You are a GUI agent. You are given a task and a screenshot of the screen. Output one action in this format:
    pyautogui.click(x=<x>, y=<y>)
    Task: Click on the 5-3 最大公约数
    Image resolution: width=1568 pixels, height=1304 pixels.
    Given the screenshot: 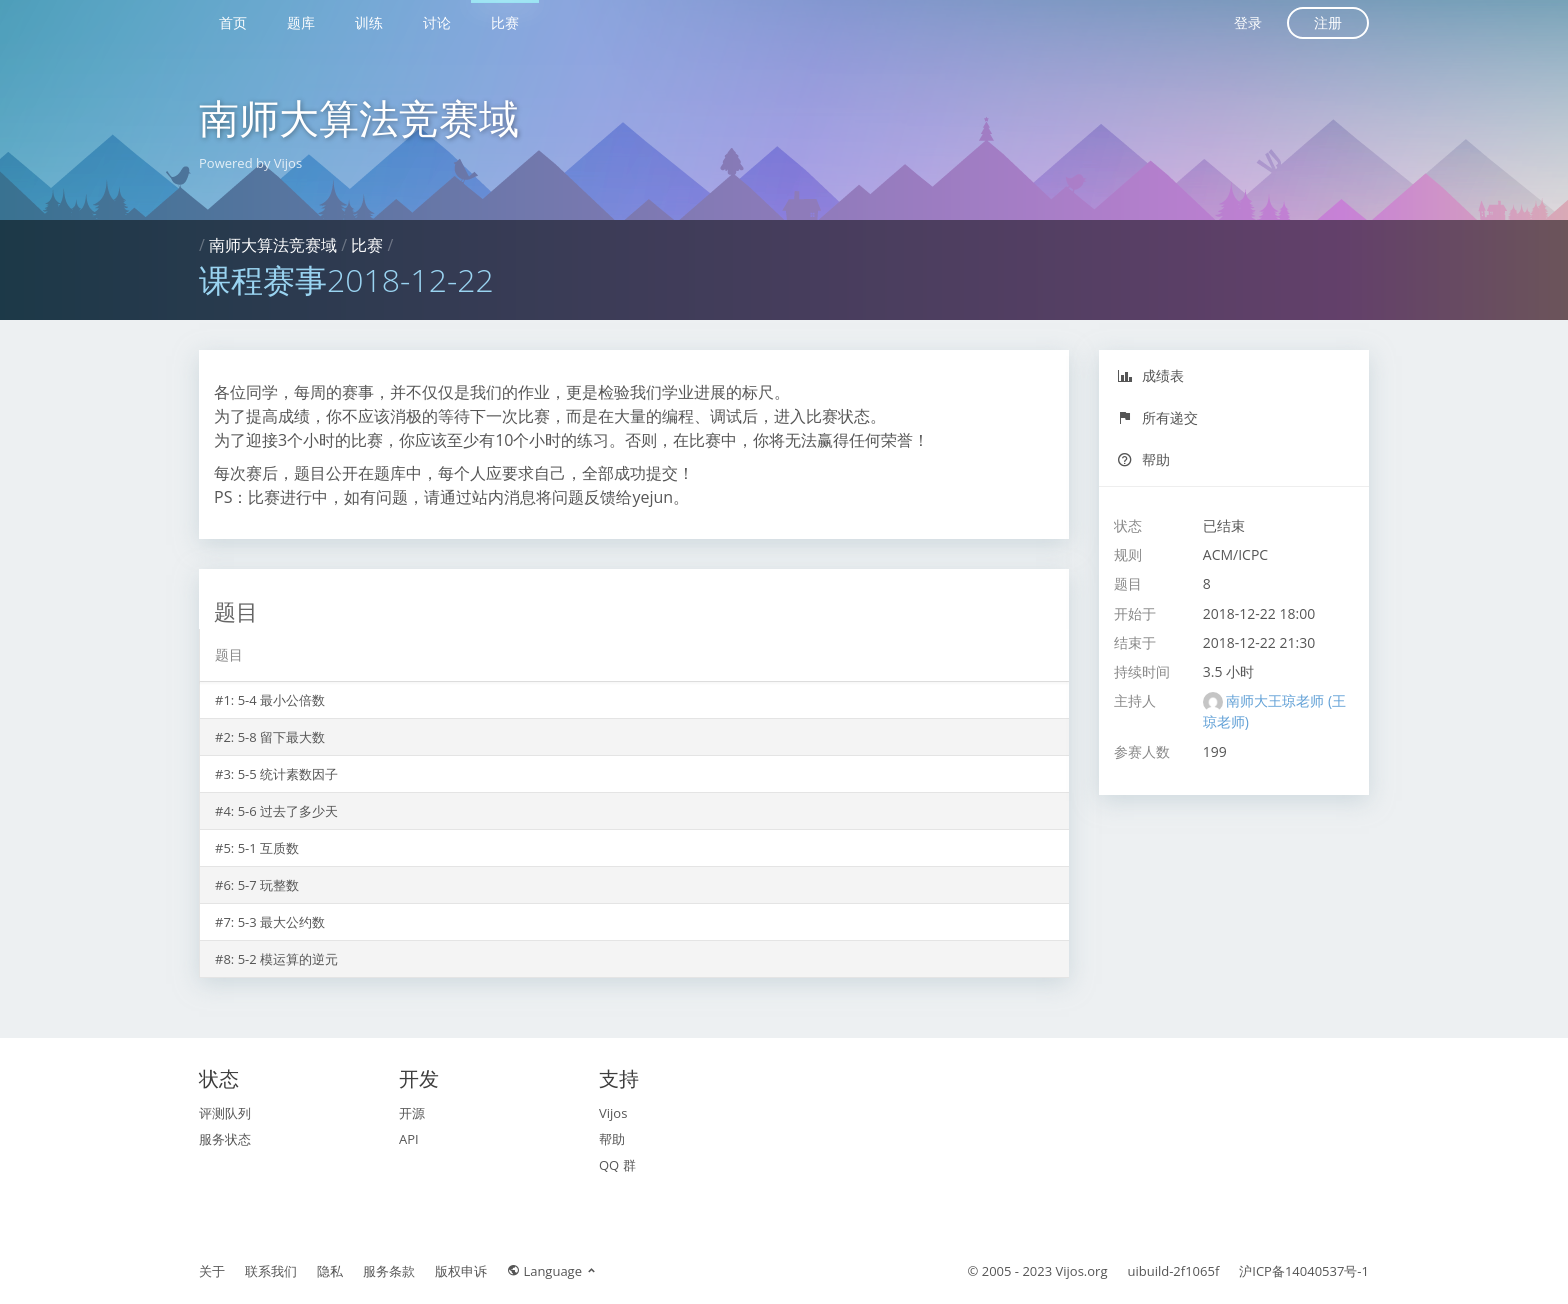 What is the action you would take?
    pyautogui.click(x=281, y=922)
    